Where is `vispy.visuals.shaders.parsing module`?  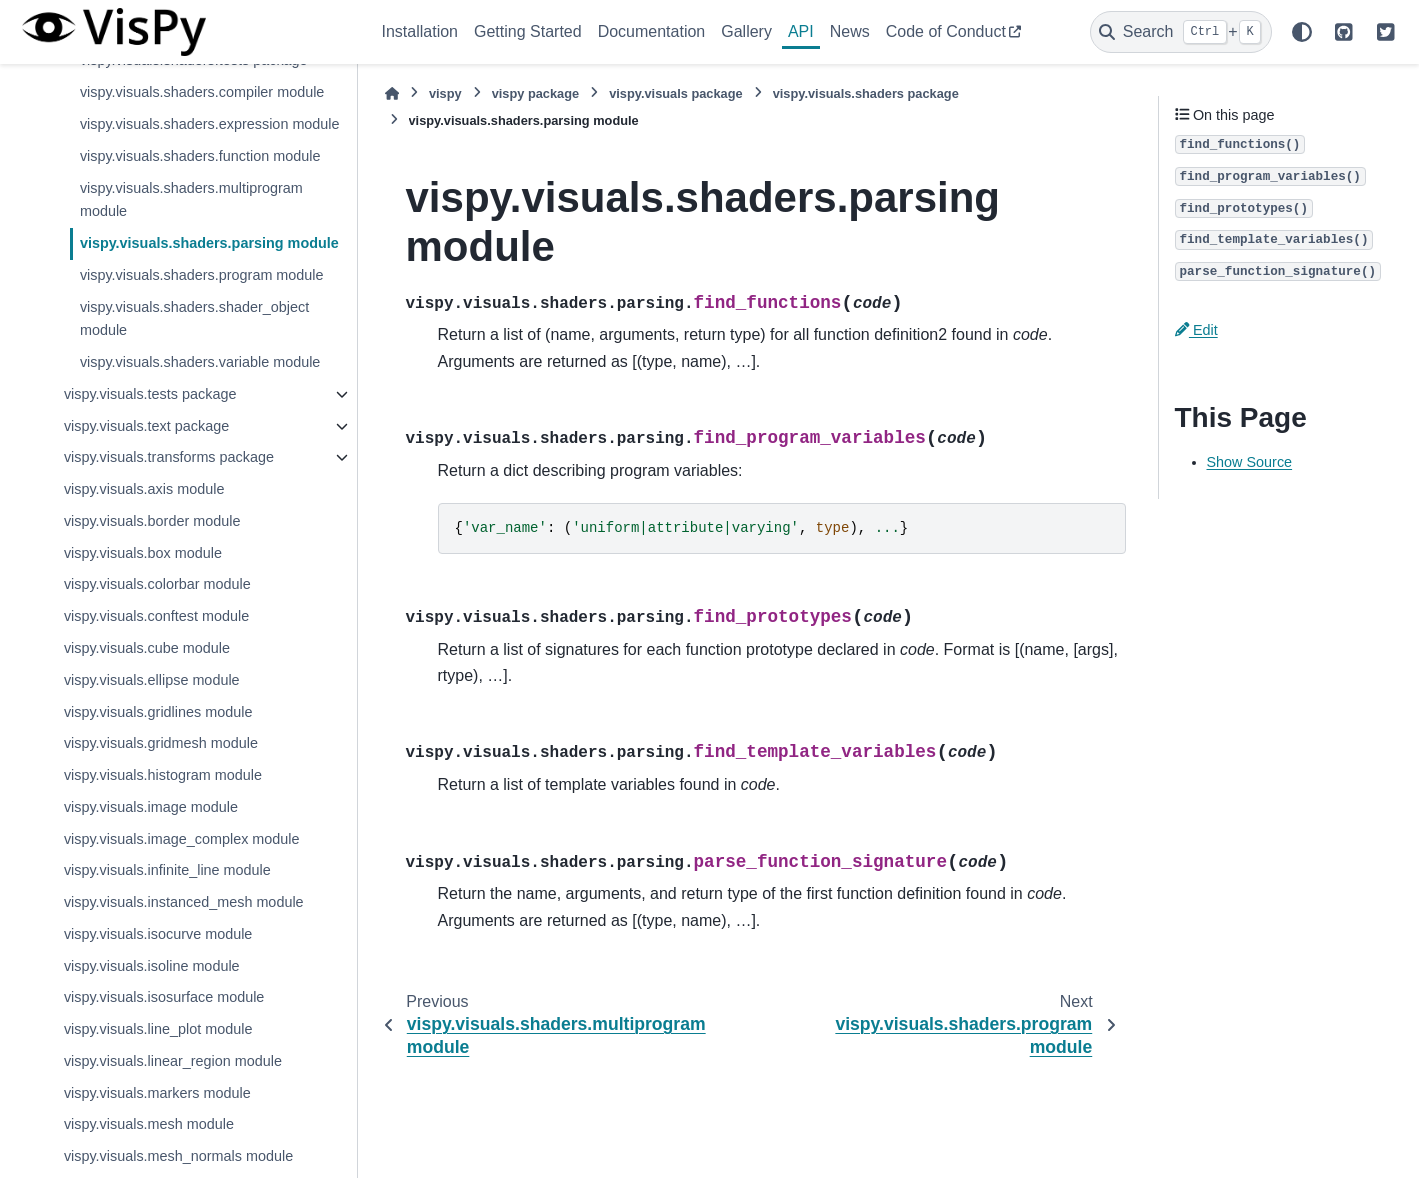
vispy.visuals.shaders.parsing module is located at coordinates (209, 243).